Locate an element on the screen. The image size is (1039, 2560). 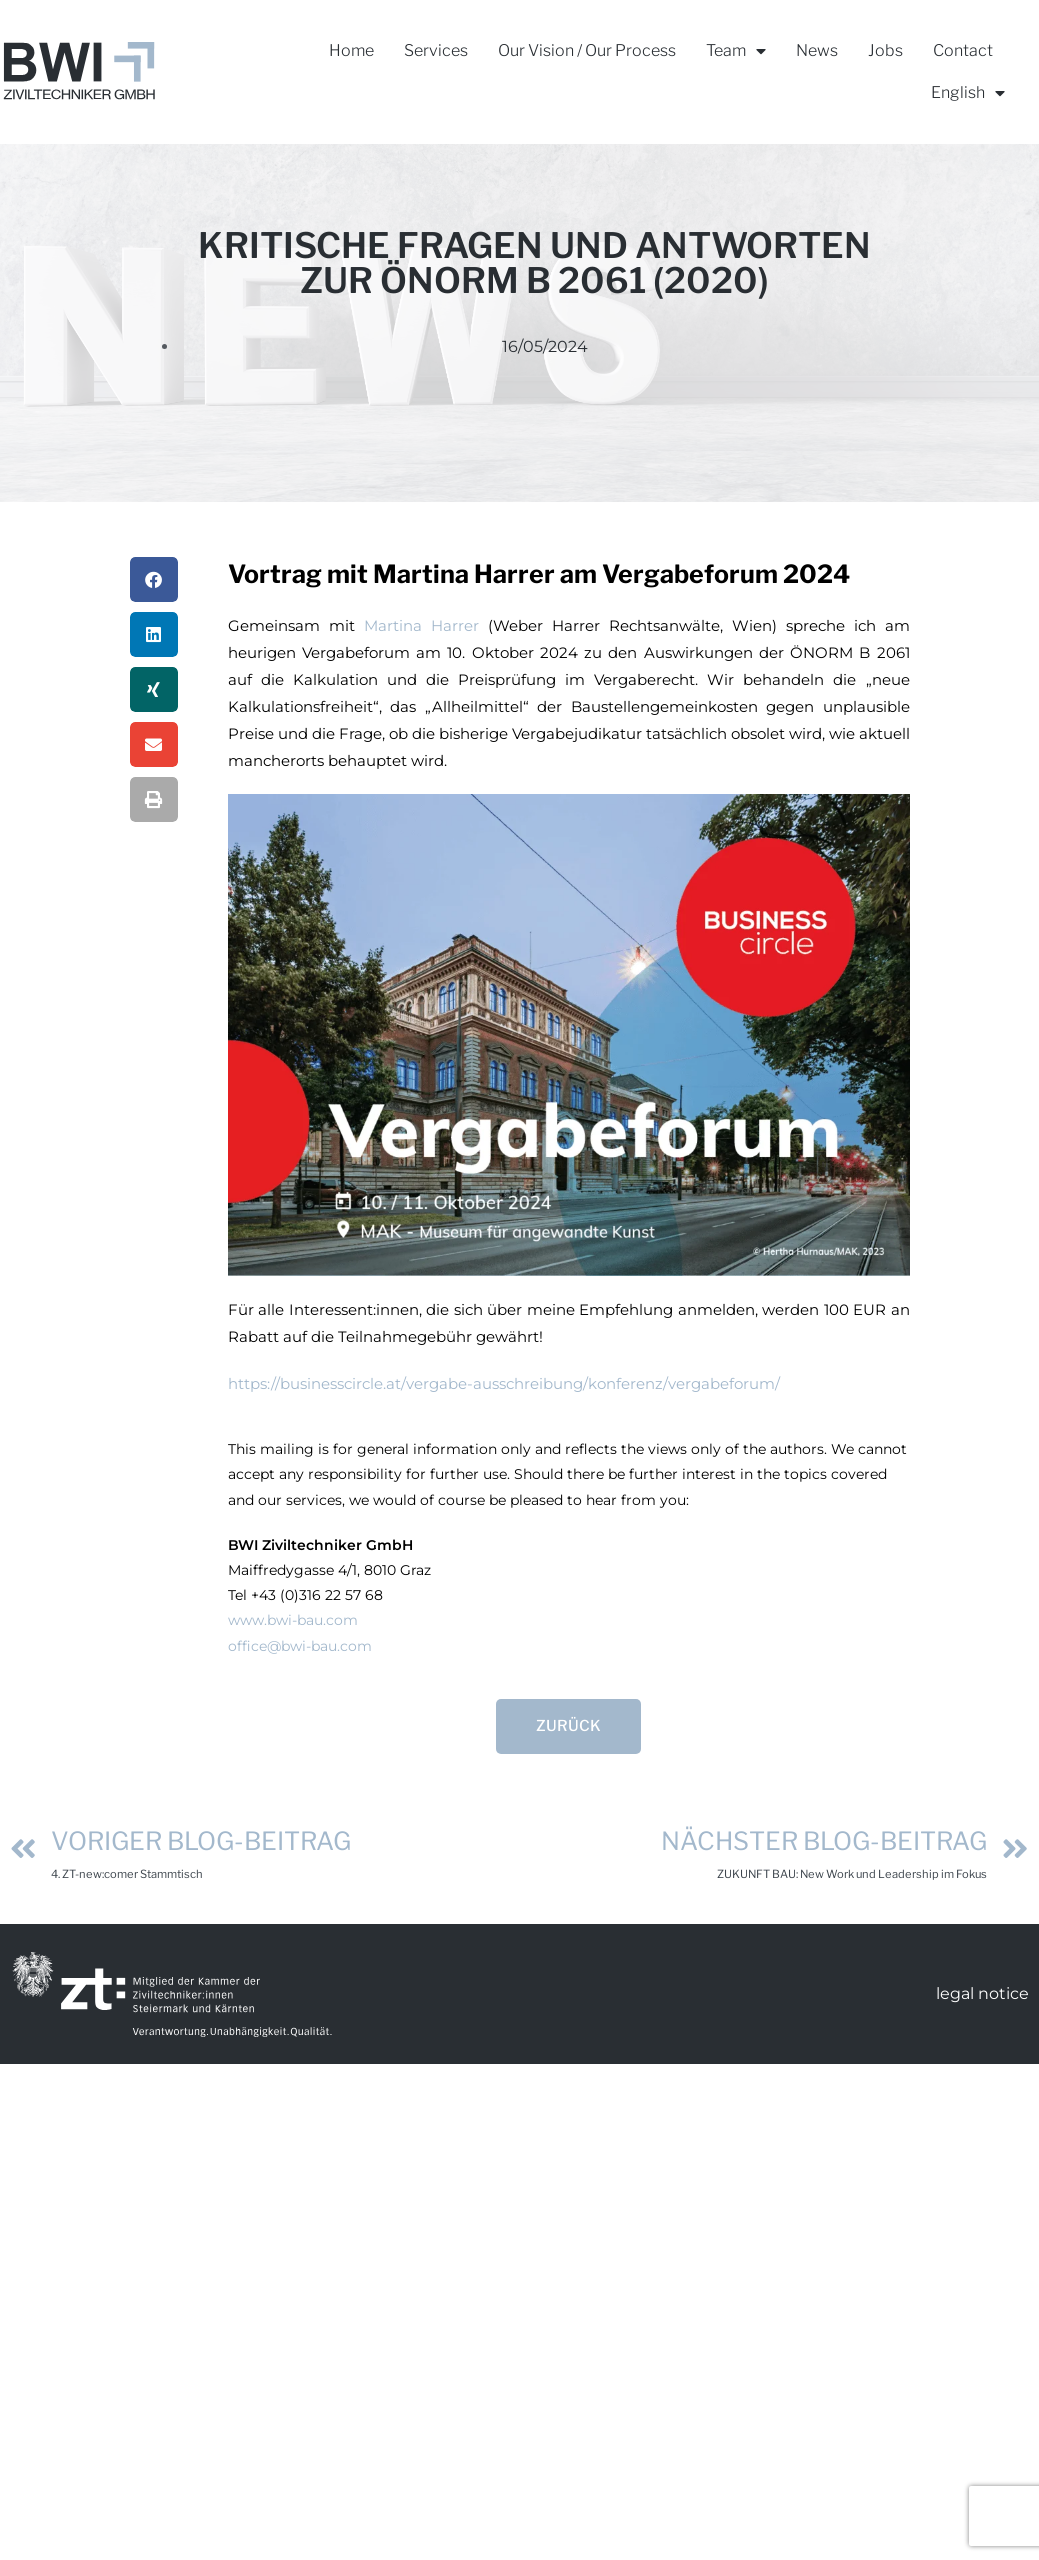
www.bwi-bau.com is located at coordinates (293, 1620).